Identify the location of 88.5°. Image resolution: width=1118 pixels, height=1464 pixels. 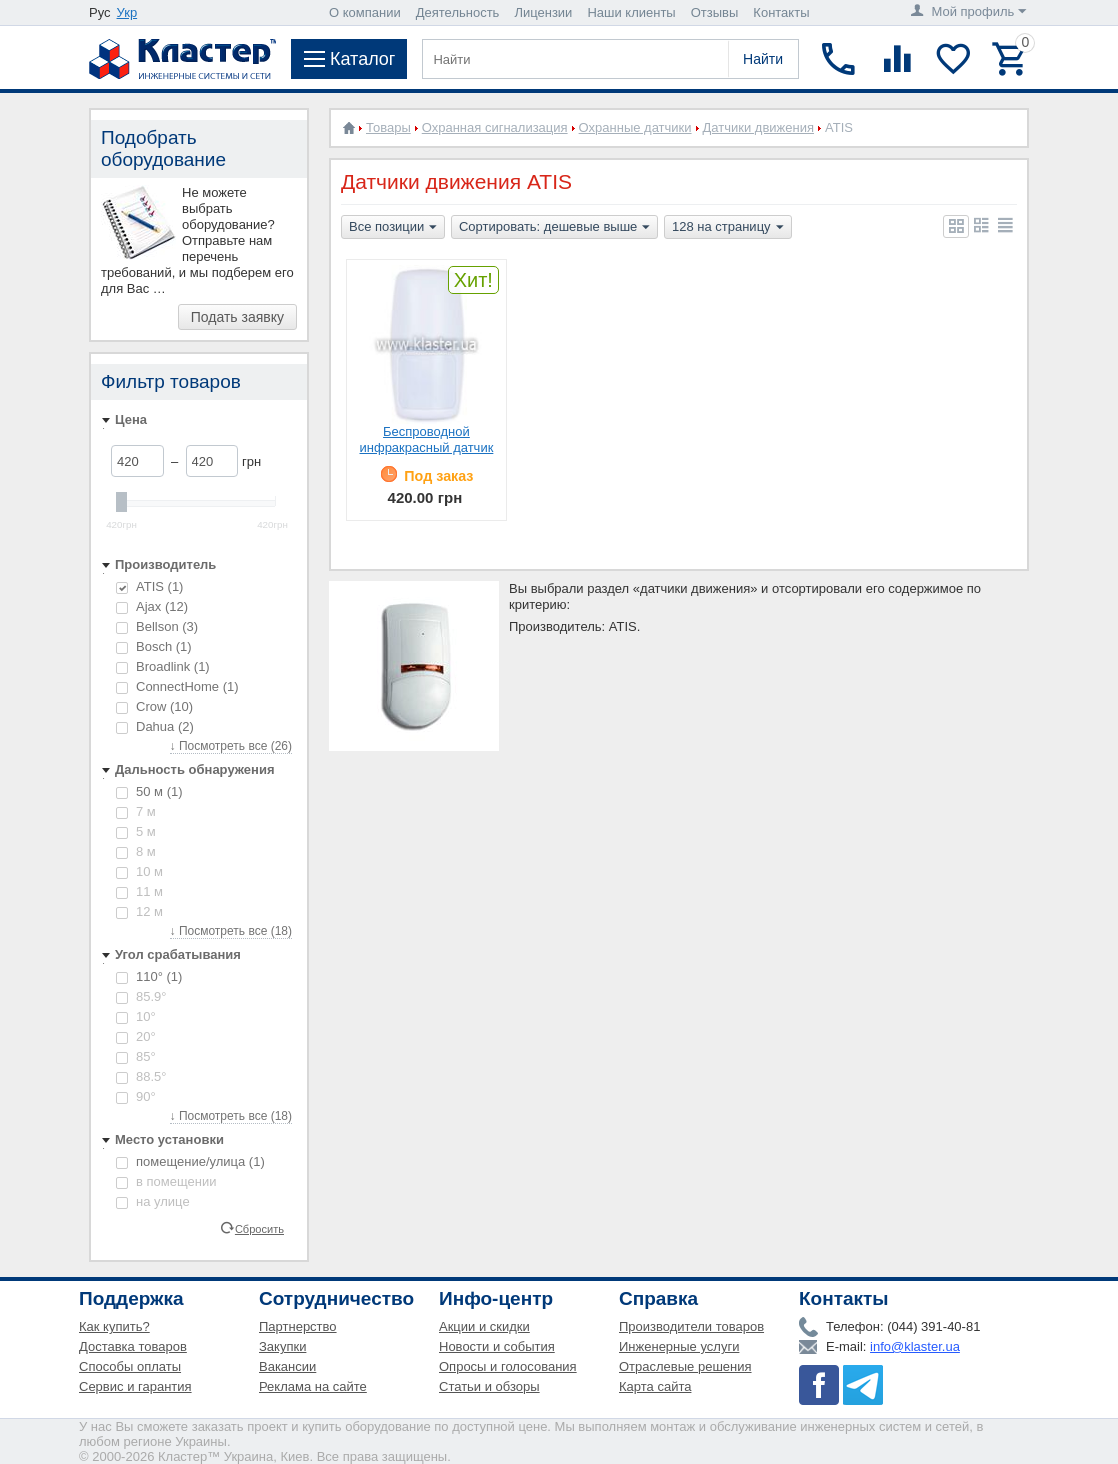
(141, 1076).